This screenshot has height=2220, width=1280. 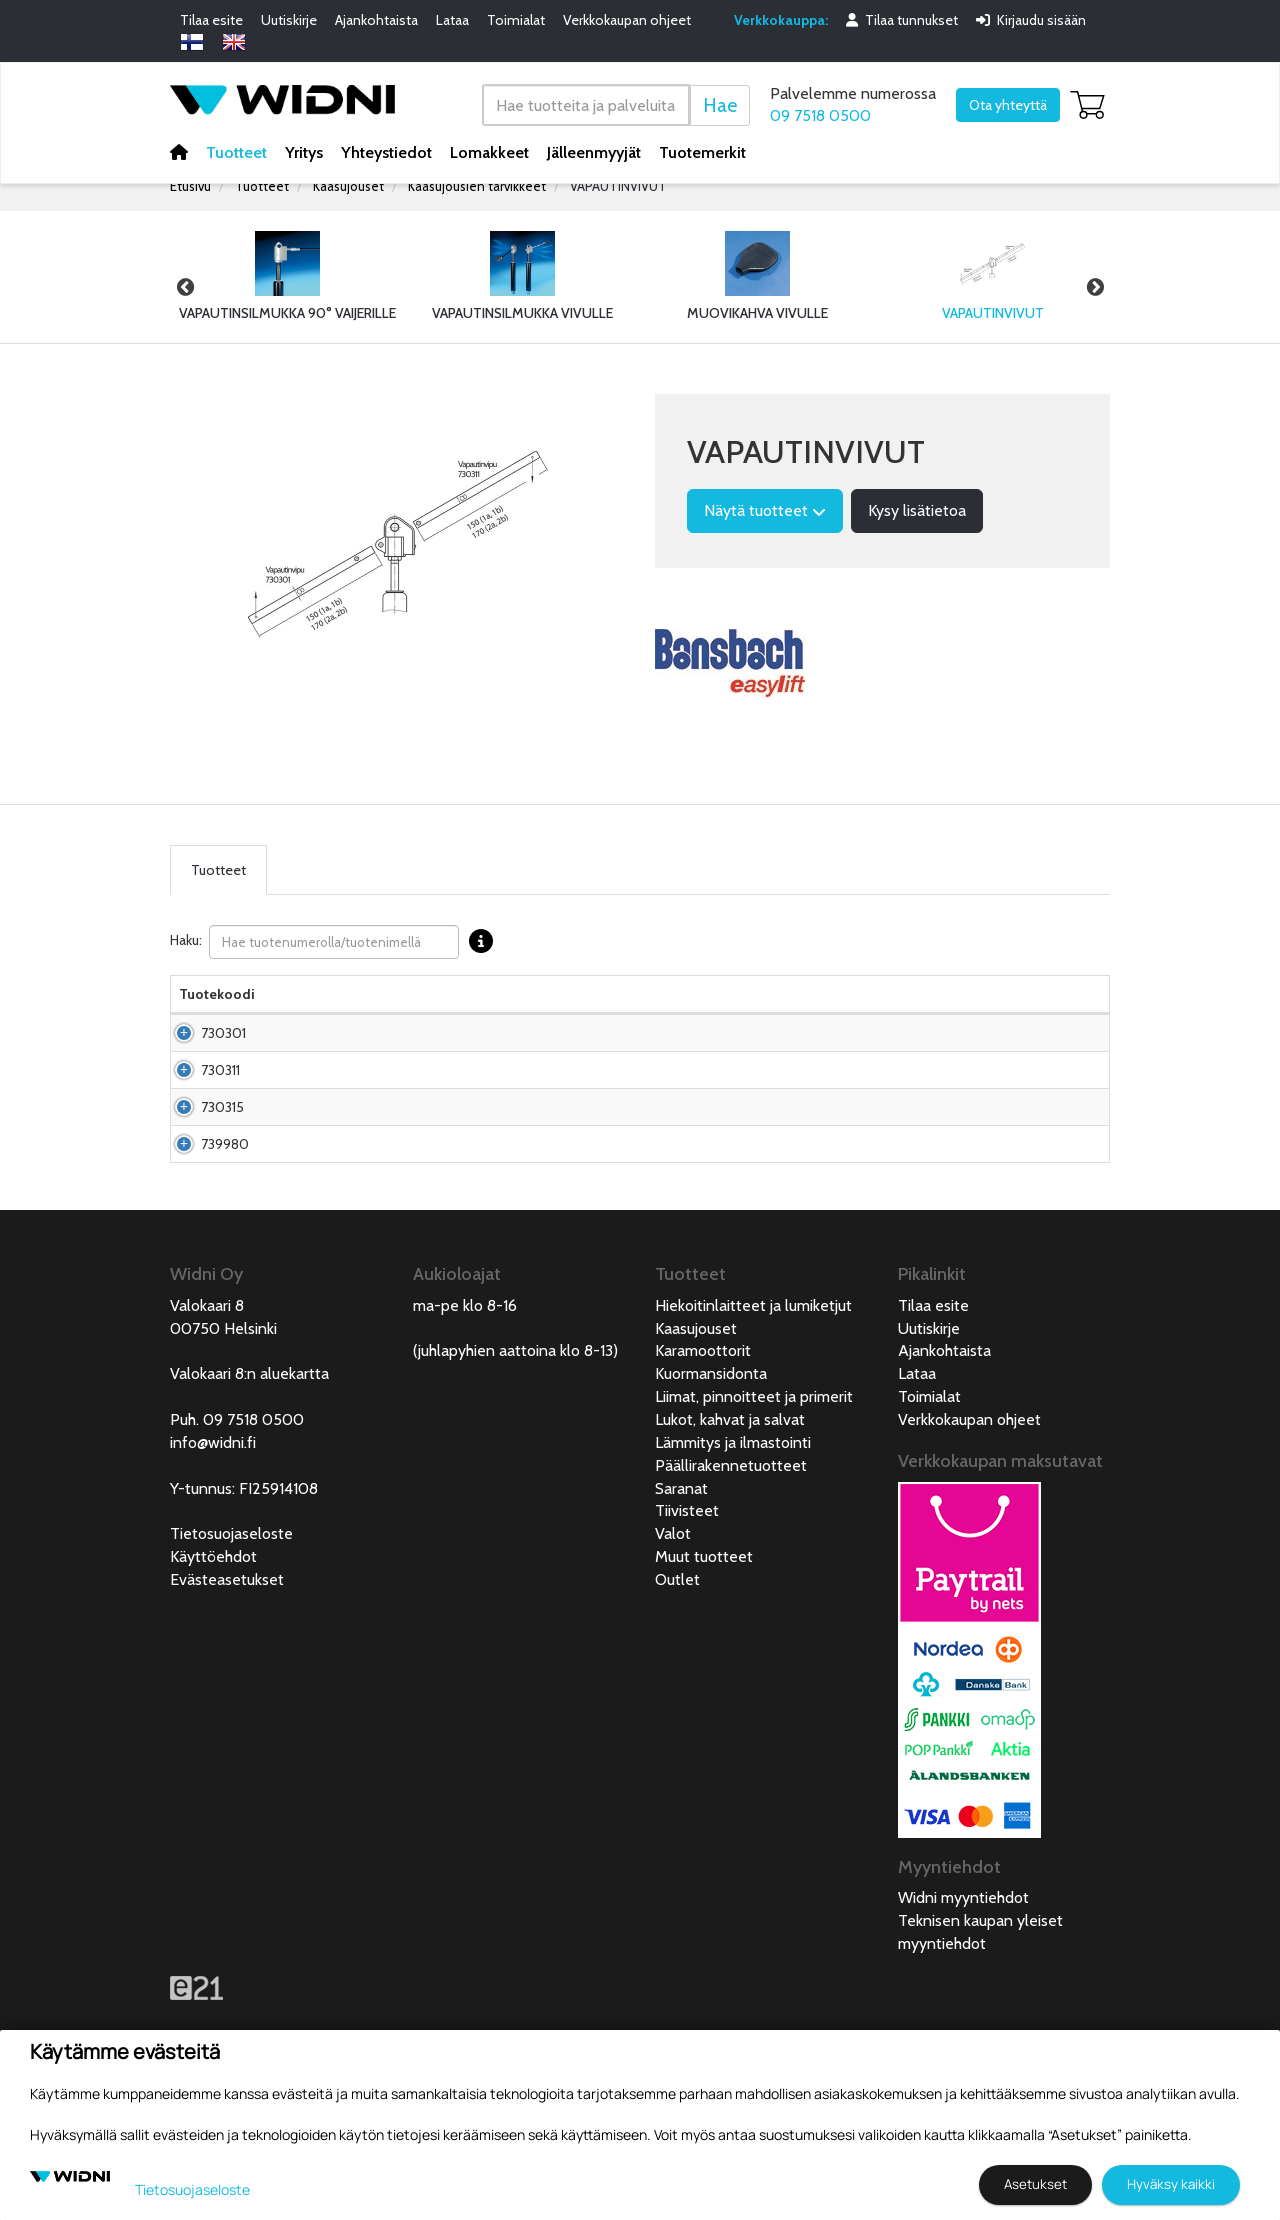 What do you see at coordinates (310, 1063) in the screenshot?
I see `Vapautinvipu silmukalle` at bounding box center [310, 1063].